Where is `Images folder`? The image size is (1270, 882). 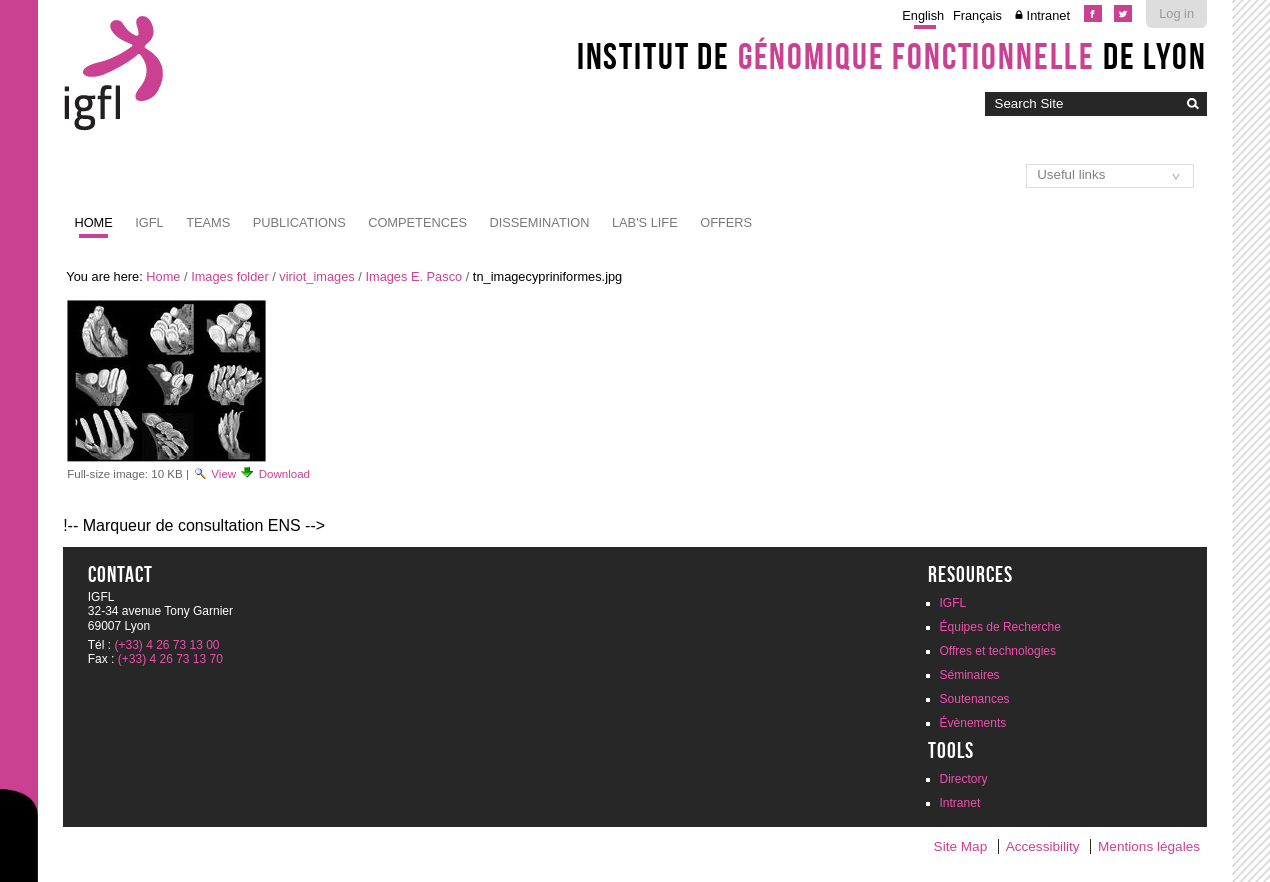 Images folder is located at coordinates (230, 276).